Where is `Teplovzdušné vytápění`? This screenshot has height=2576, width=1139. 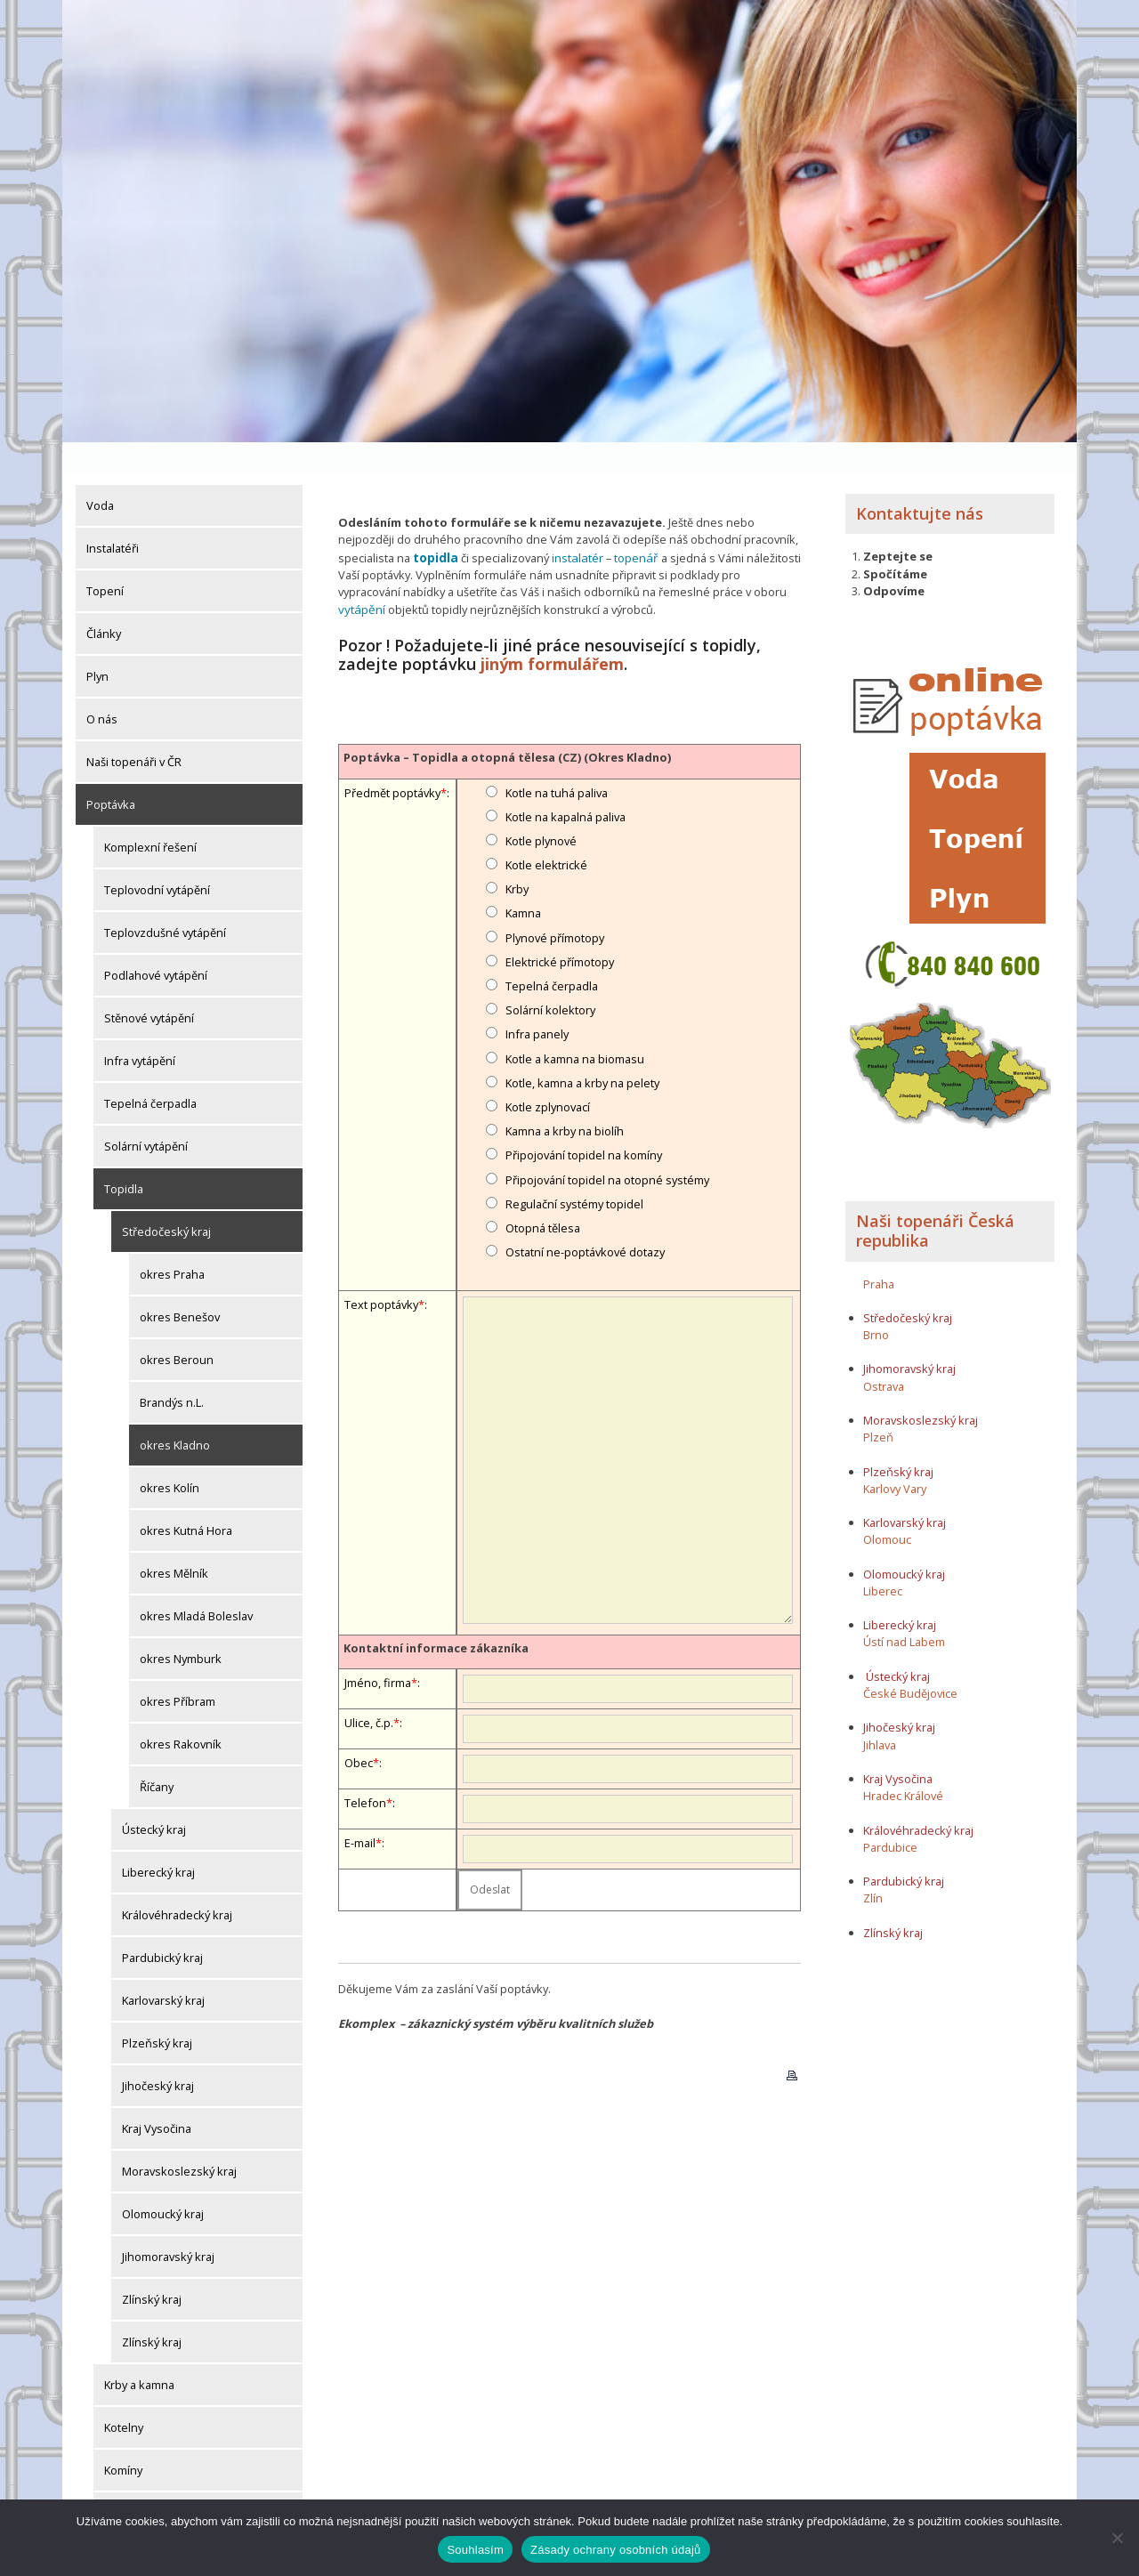
Teplovzdušné vytápění is located at coordinates (165, 903).